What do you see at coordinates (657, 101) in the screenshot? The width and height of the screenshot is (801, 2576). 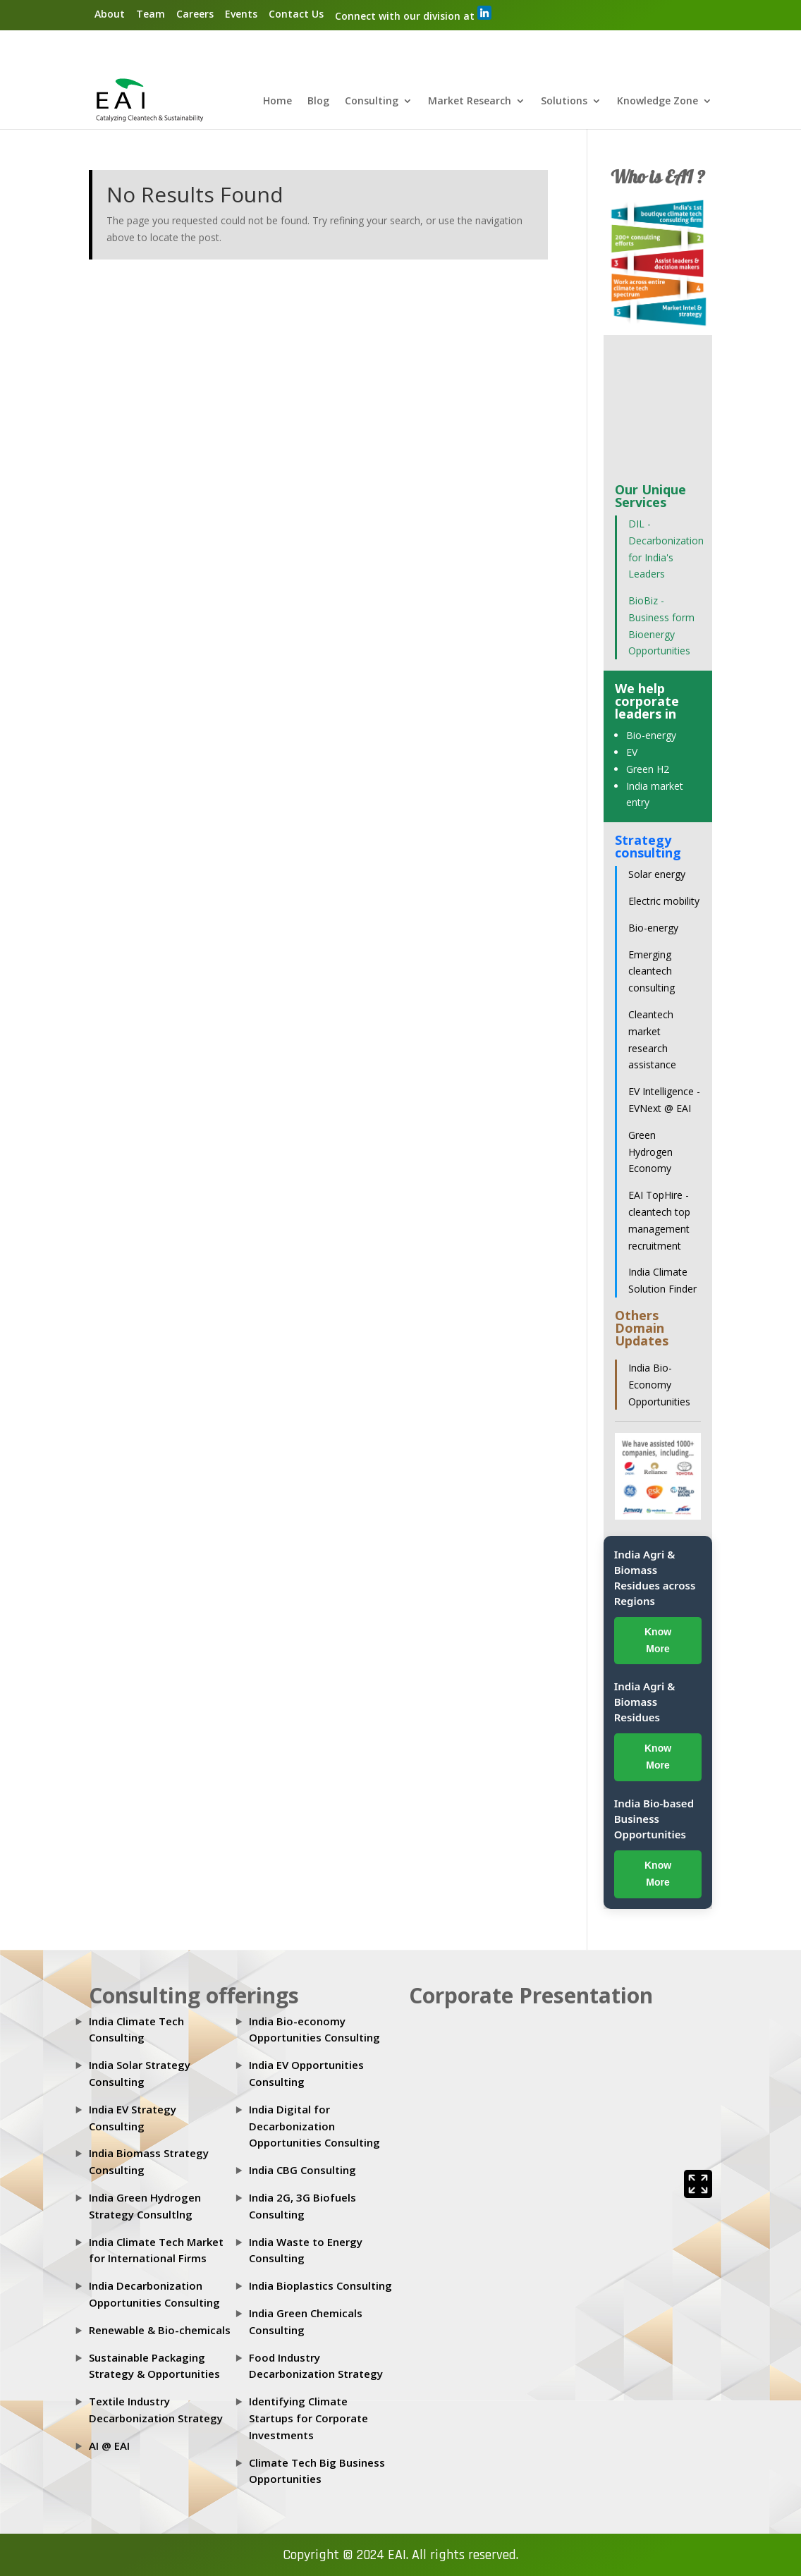 I see `Knowledge Zone` at bounding box center [657, 101].